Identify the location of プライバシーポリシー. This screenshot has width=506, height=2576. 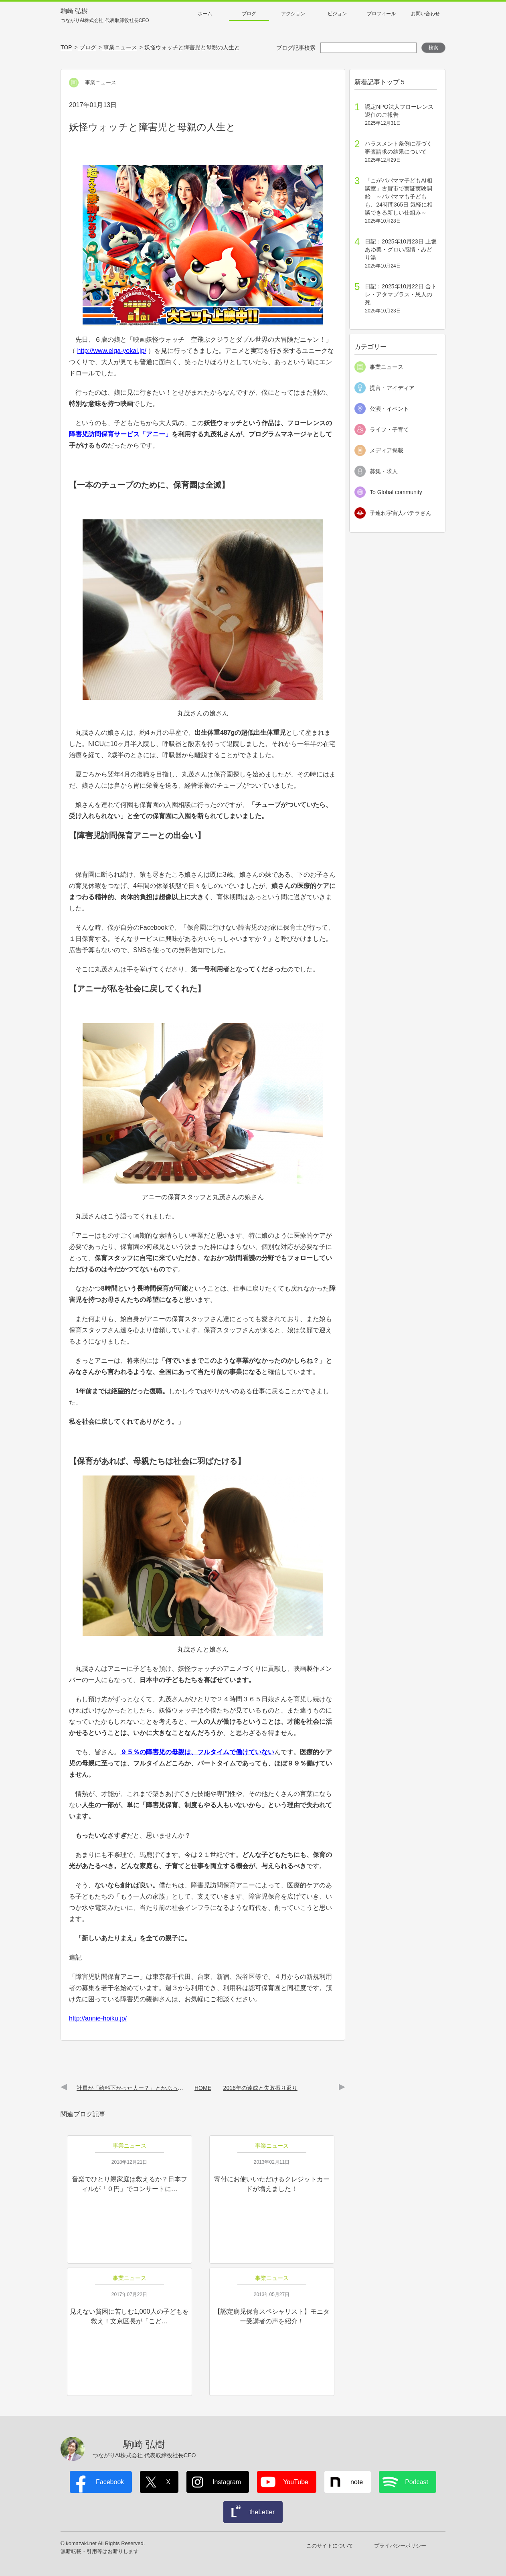
(400, 2546).